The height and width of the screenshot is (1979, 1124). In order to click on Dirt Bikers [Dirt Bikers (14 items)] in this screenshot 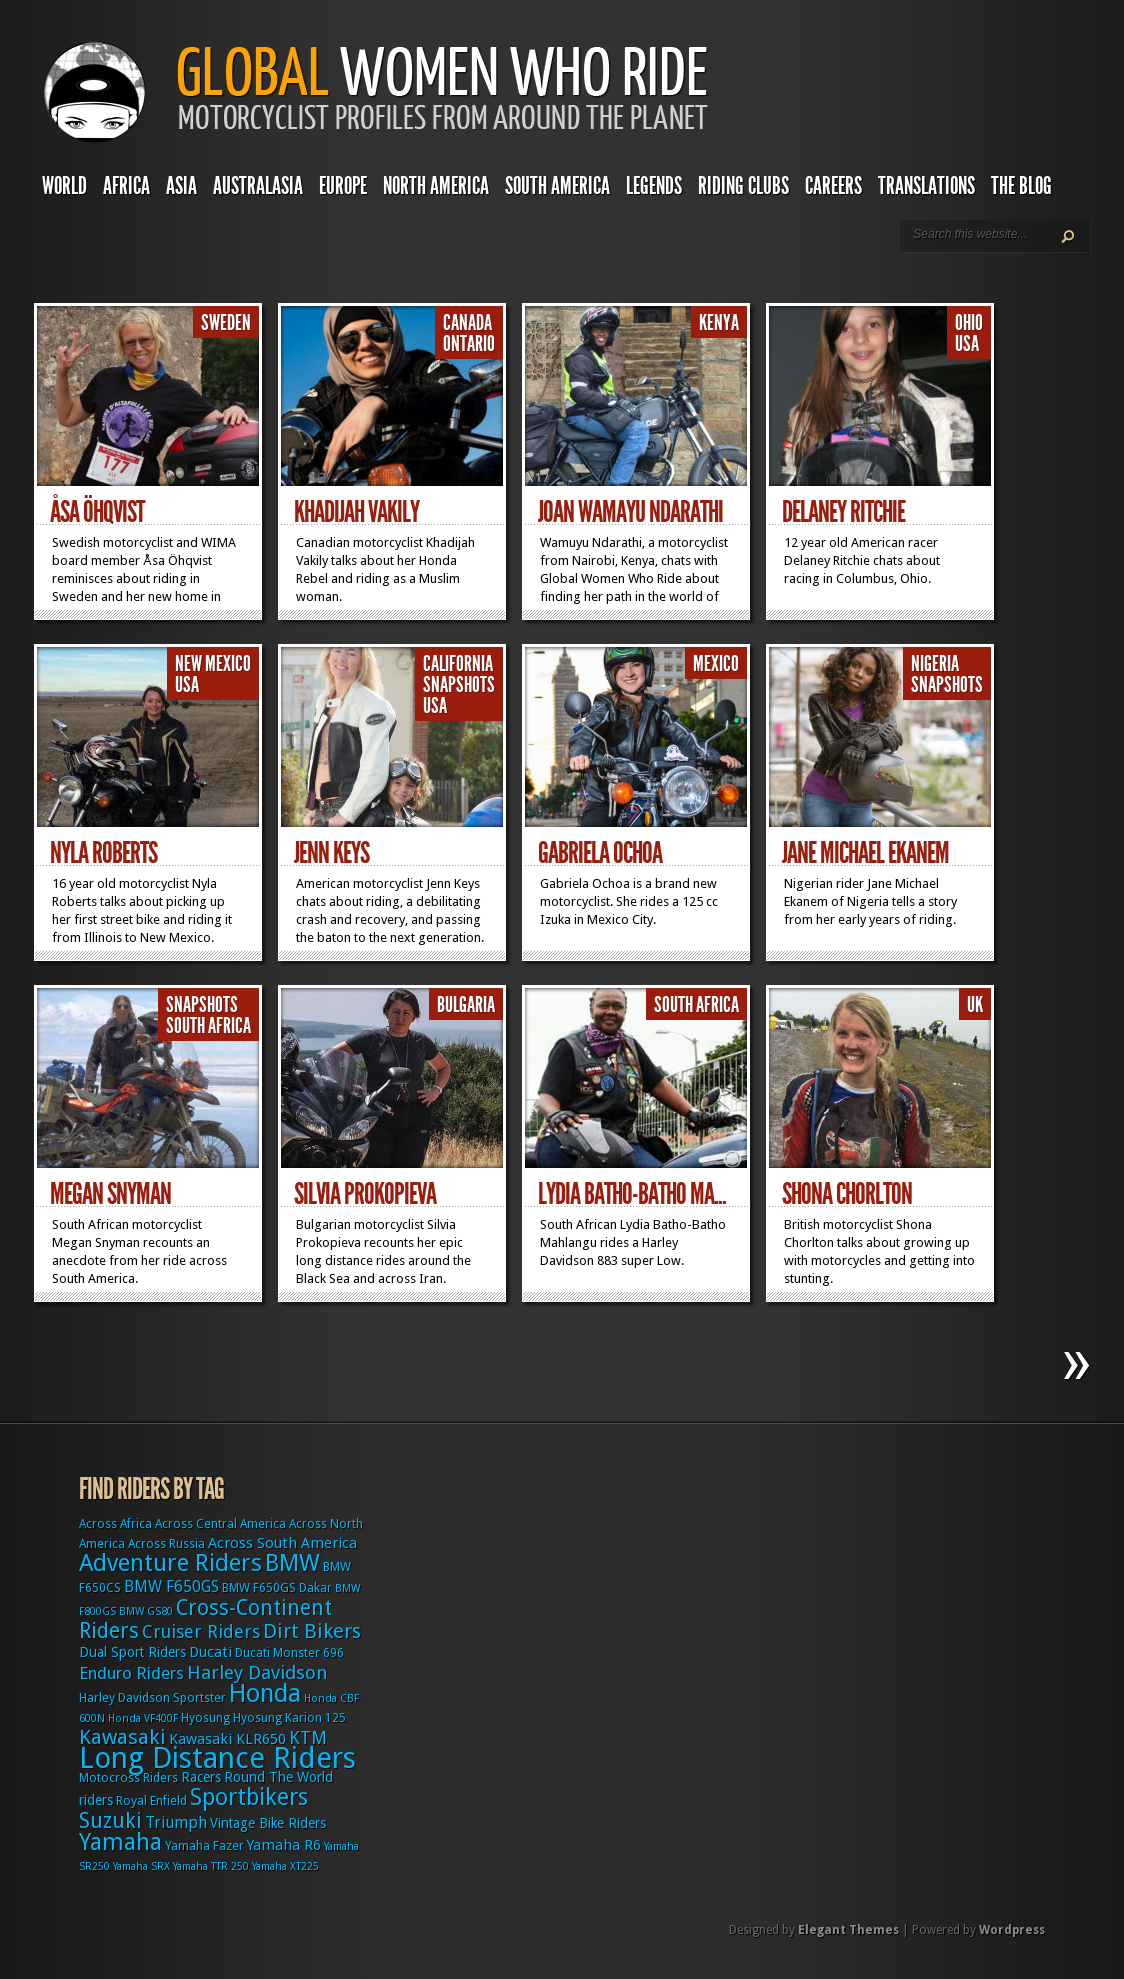, I will do `click(312, 1631)`.